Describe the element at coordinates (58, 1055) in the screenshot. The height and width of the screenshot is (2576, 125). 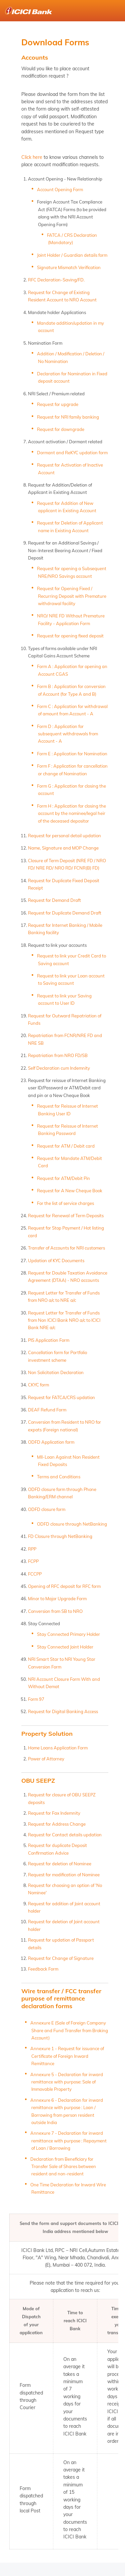
I see `Repatriation from NRO FD/SB` at that location.